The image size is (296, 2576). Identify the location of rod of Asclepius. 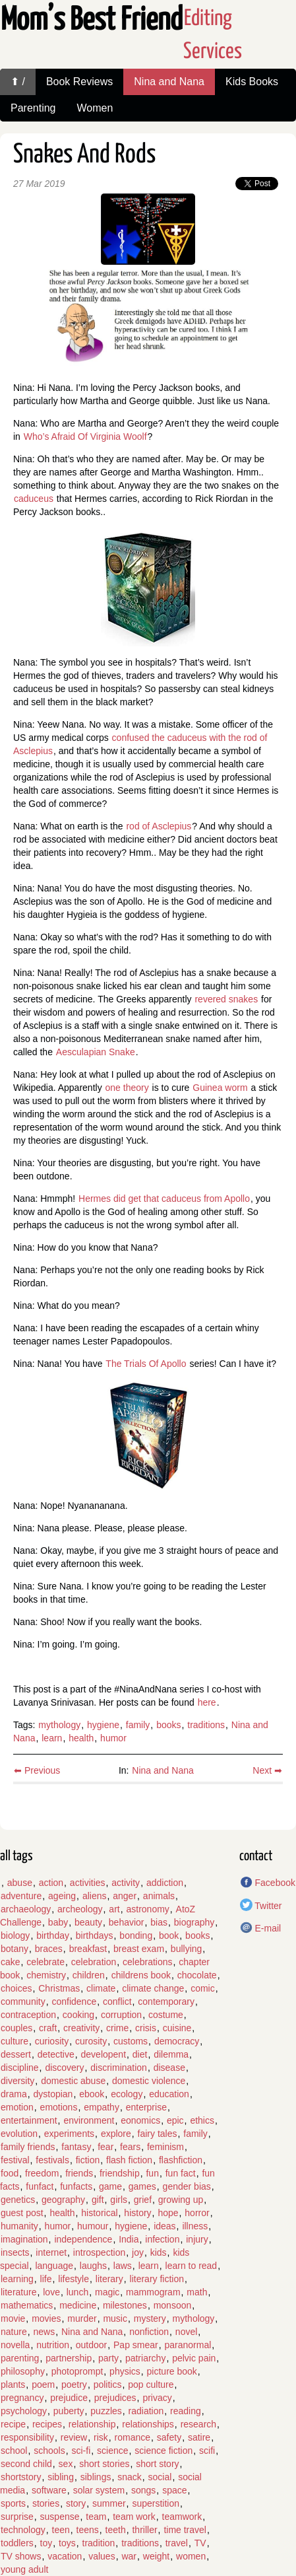
(158, 826).